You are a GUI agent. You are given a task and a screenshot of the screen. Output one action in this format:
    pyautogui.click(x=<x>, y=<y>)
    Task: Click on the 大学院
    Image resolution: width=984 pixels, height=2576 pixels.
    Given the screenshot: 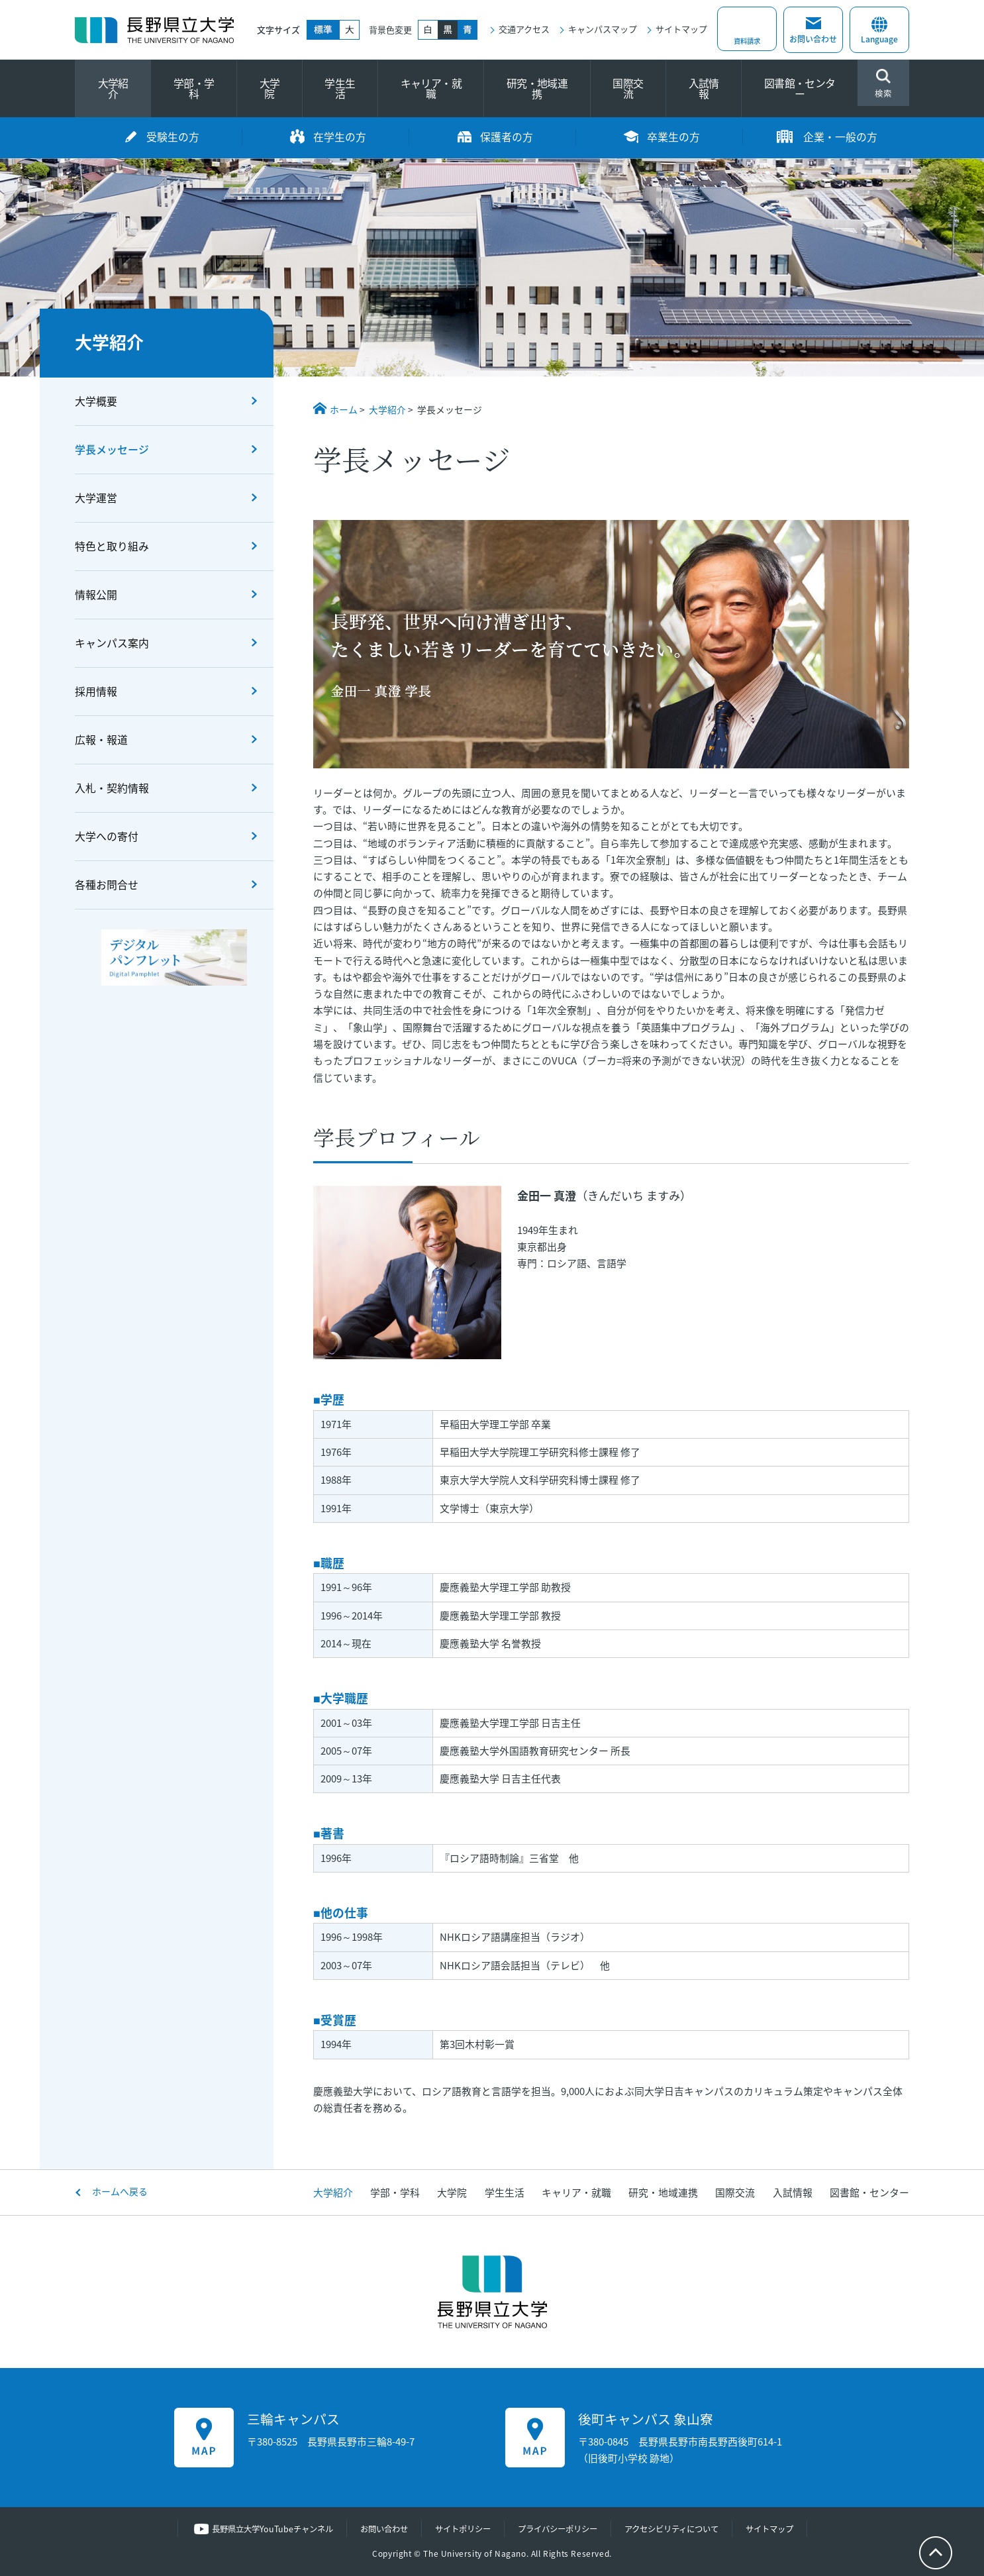 What is the action you would take?
    pyautogui.click(x=270, y=88)
    